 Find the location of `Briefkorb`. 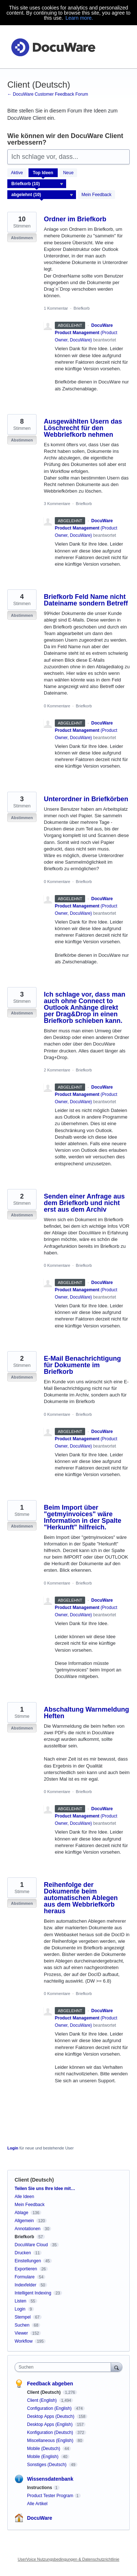

Briefkorb is located at coordinates (81, 308).